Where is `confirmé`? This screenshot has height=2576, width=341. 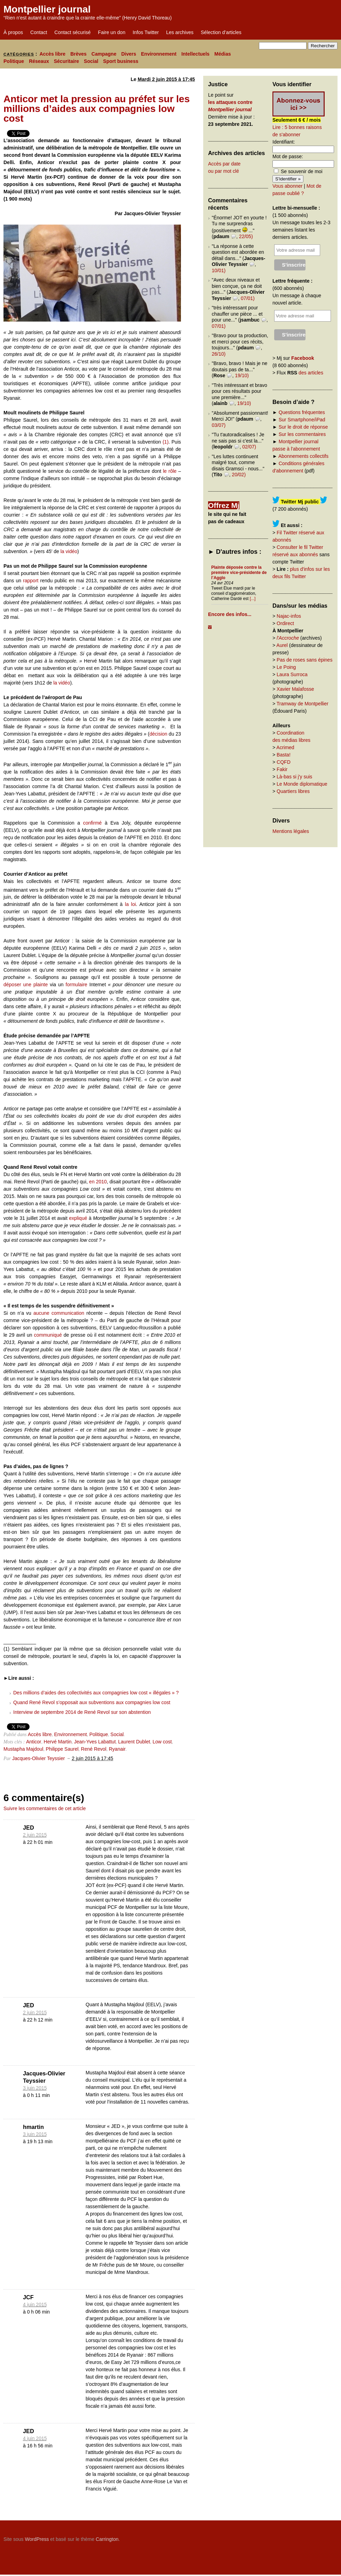 confirmé is located at coordinates (94, 823).